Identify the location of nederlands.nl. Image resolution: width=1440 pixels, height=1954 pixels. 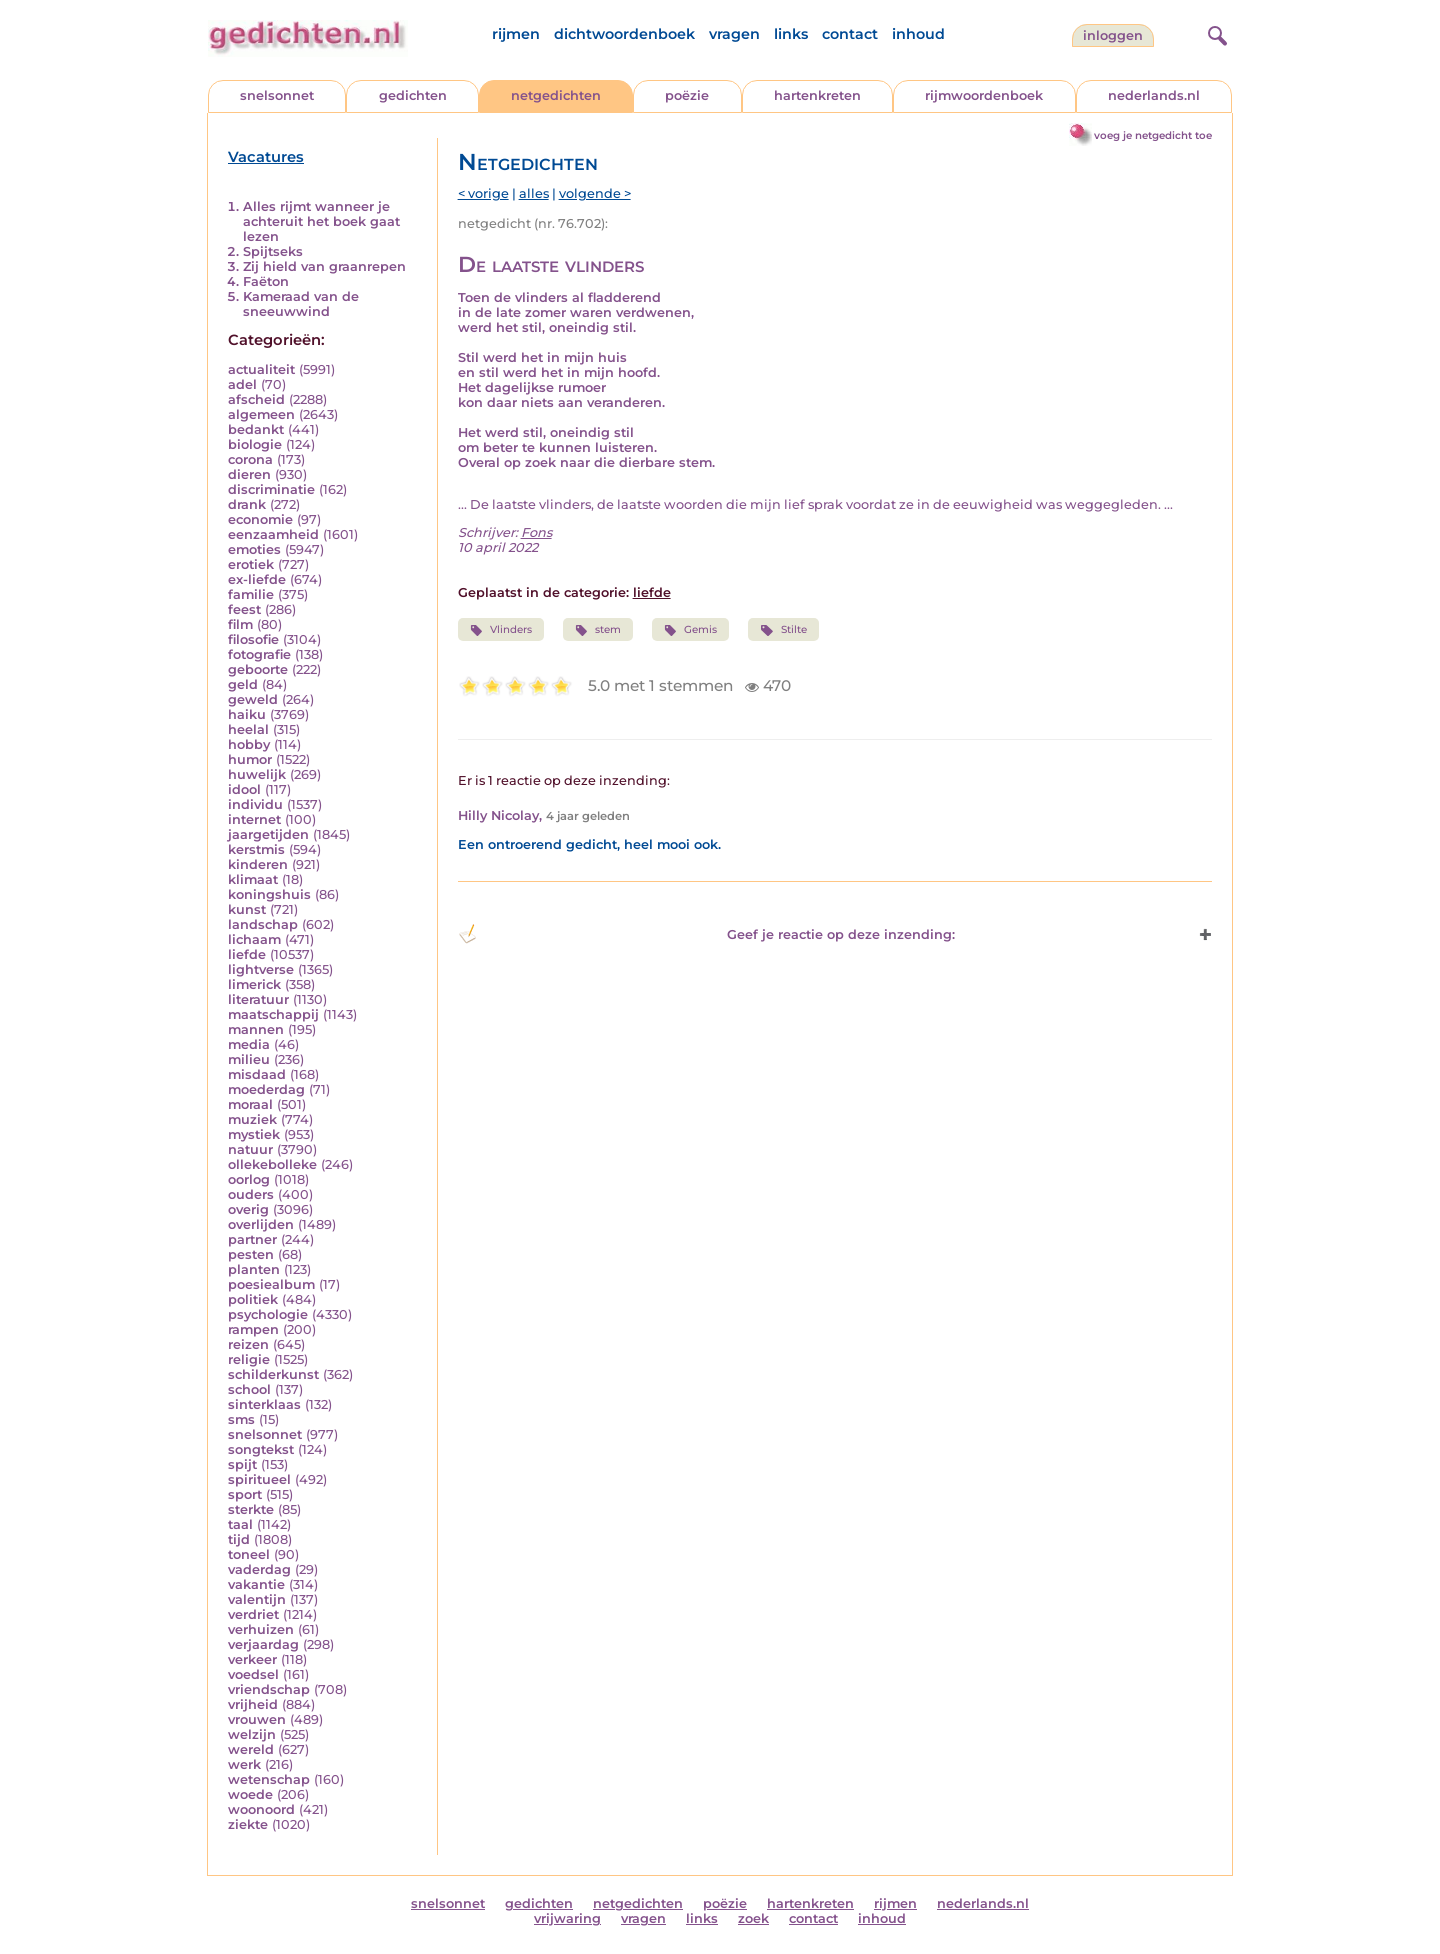
(1154, 95).